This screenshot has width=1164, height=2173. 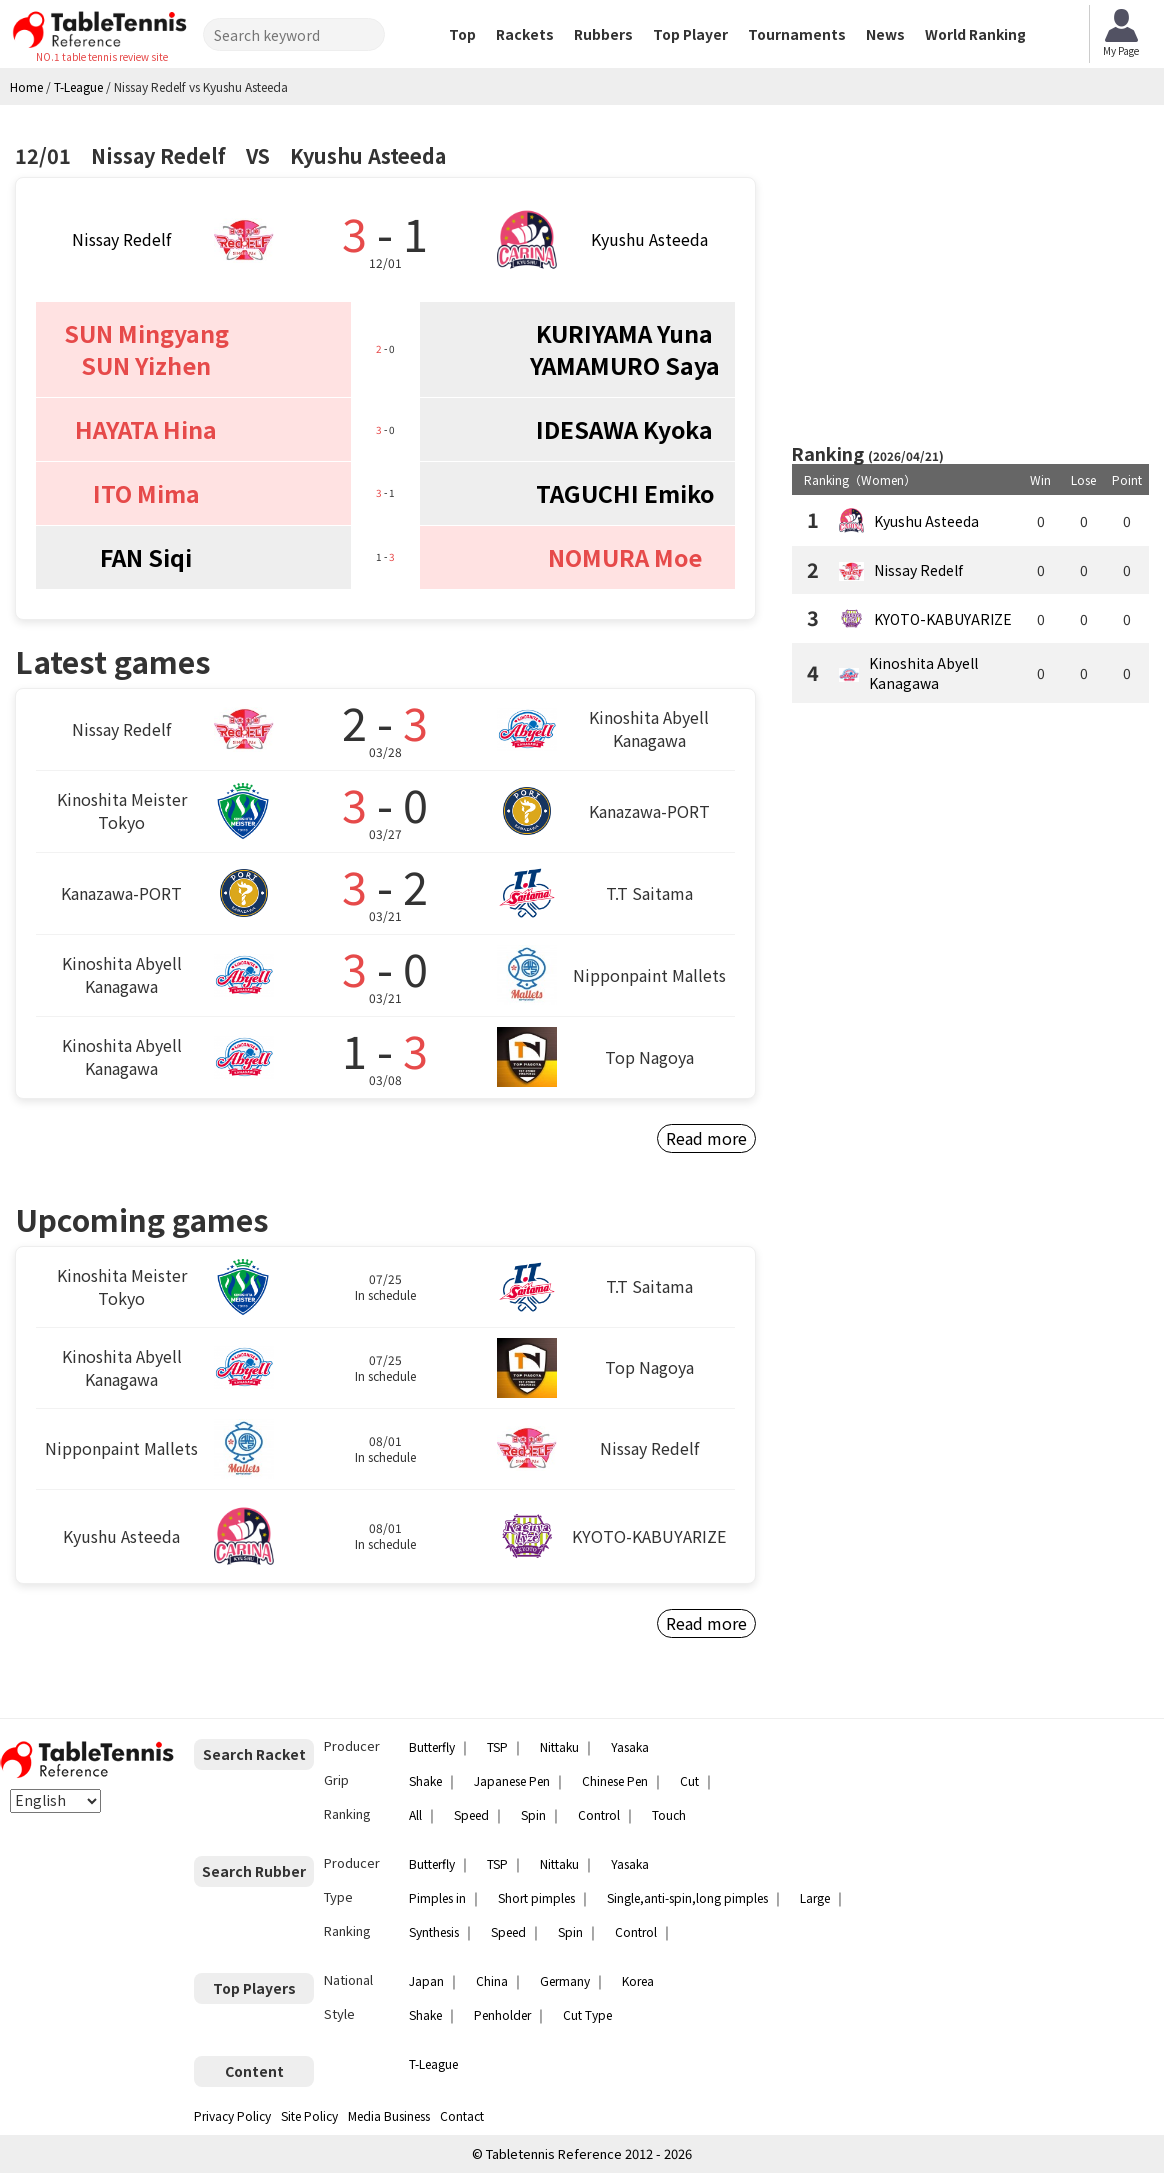 I want to click on Cut Type, so click(x=587, y=2014).